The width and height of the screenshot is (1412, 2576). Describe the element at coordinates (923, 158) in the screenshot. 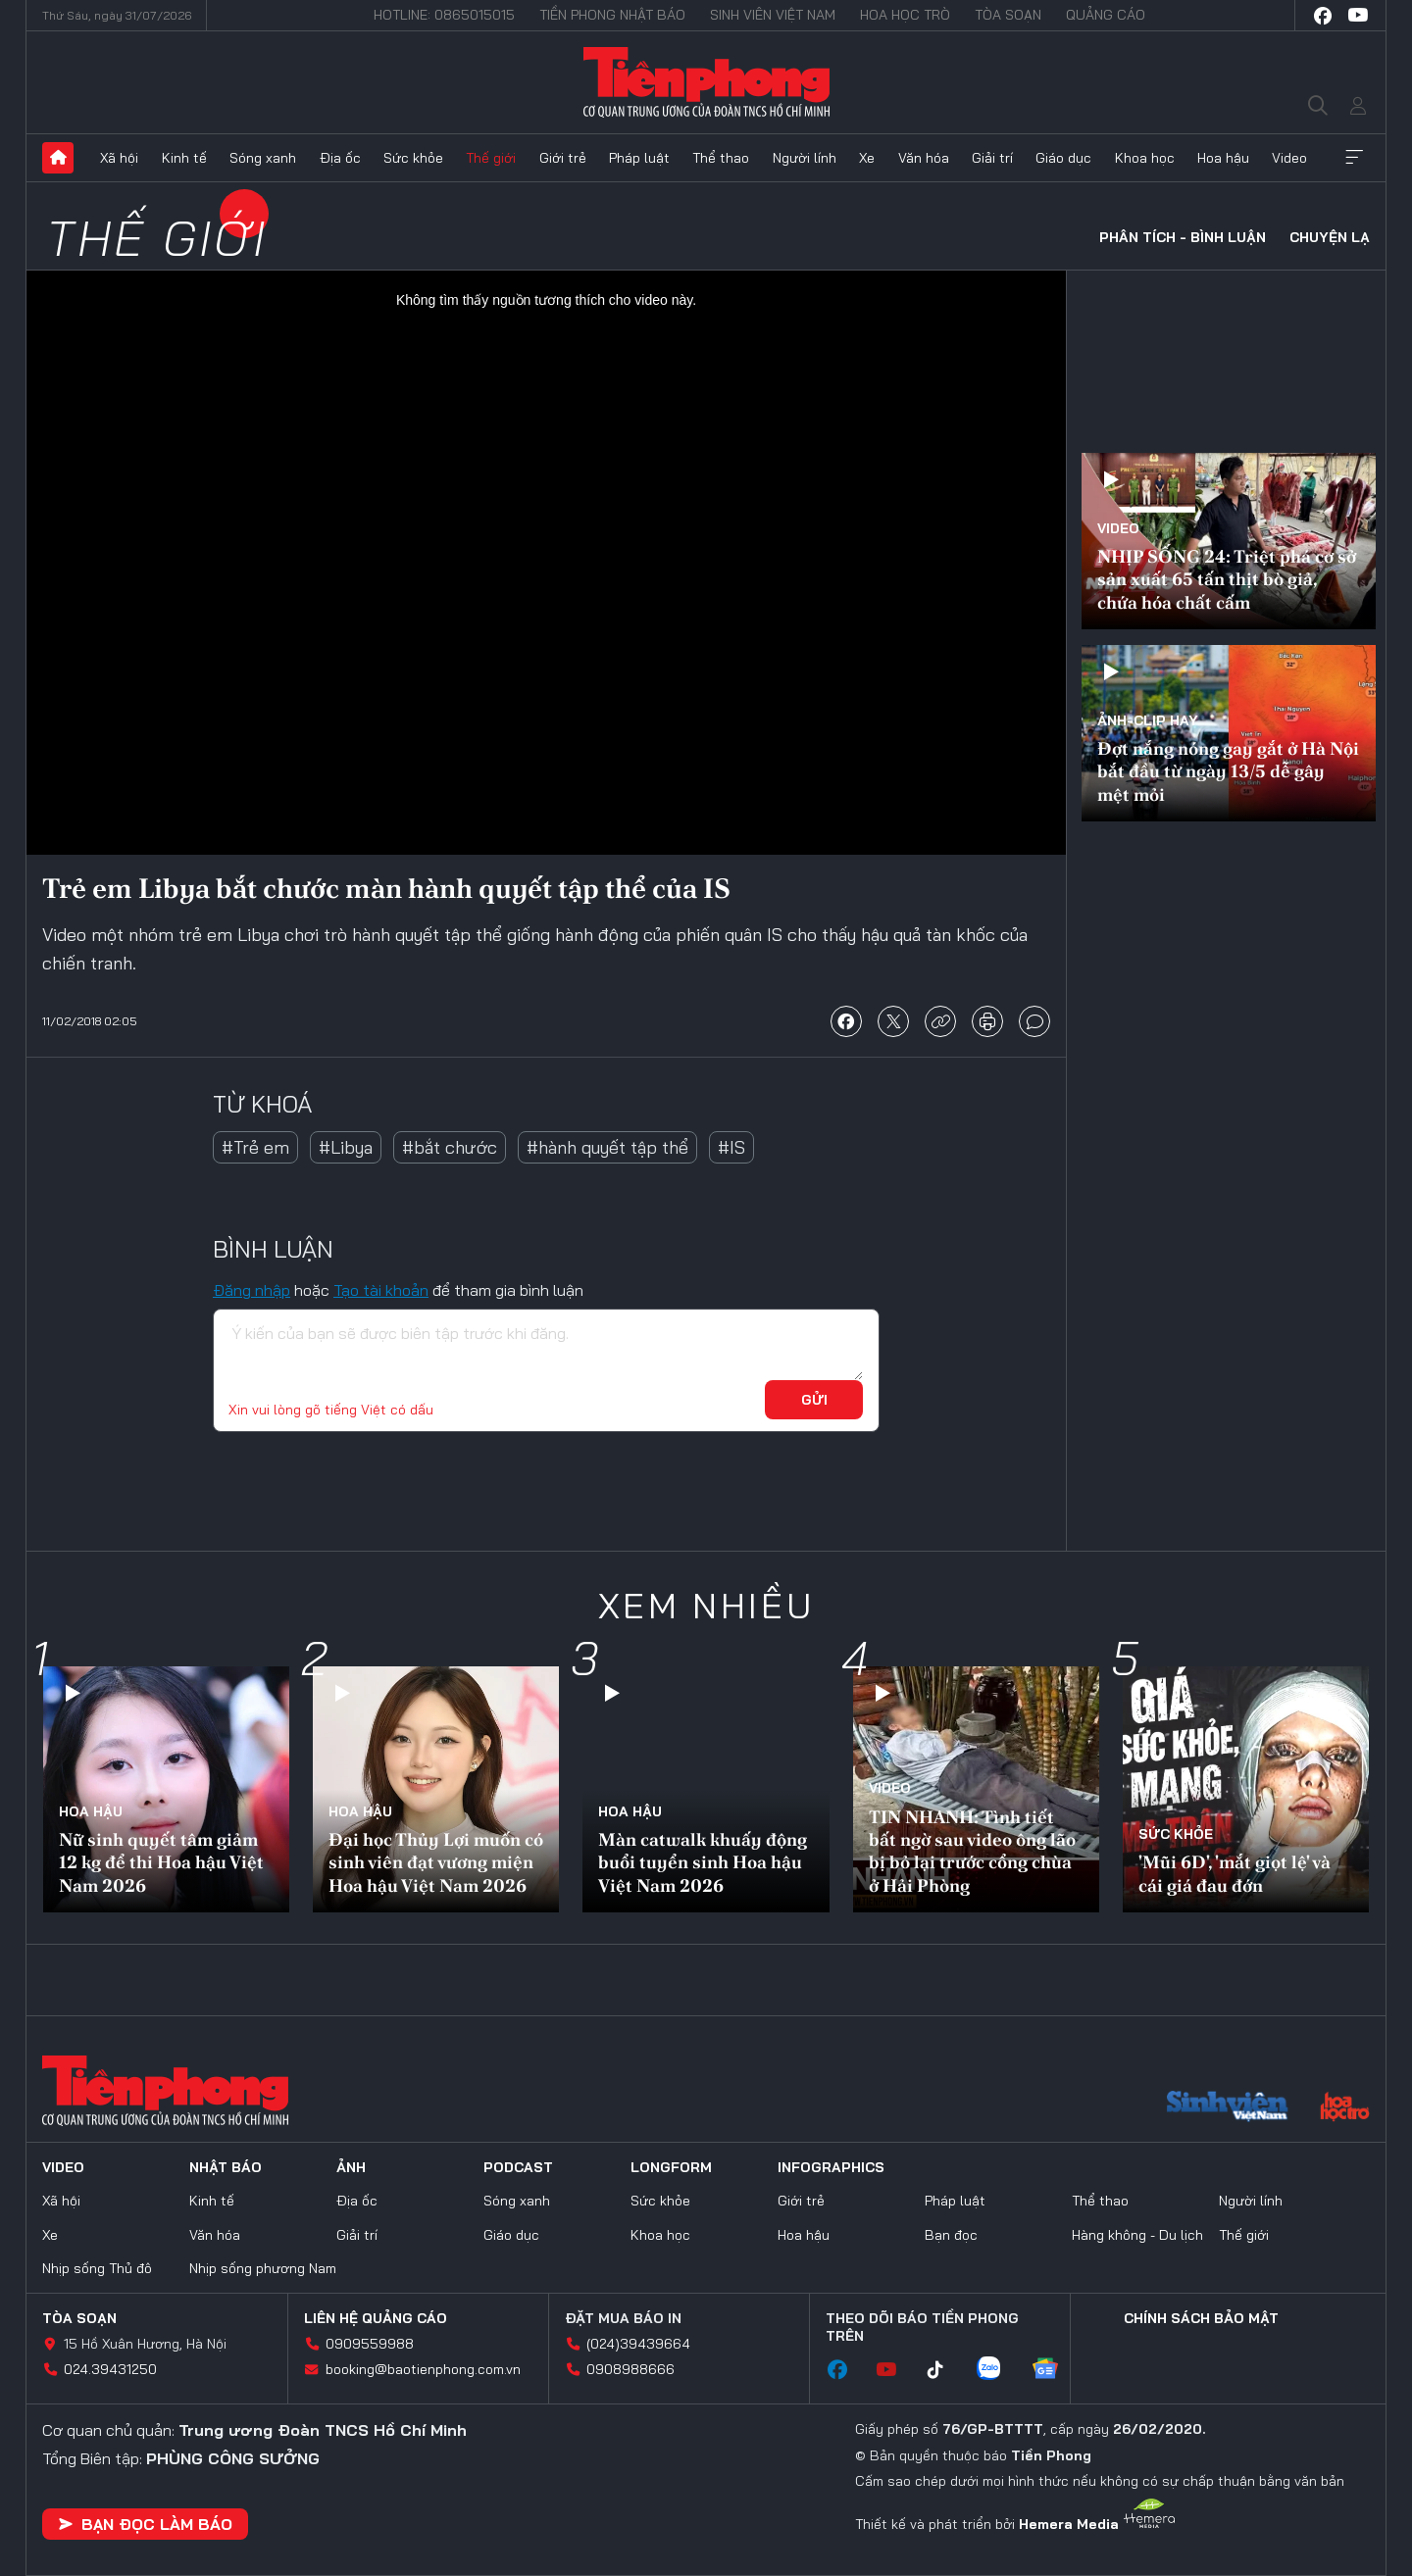

I see `Văn hóa` at that location.